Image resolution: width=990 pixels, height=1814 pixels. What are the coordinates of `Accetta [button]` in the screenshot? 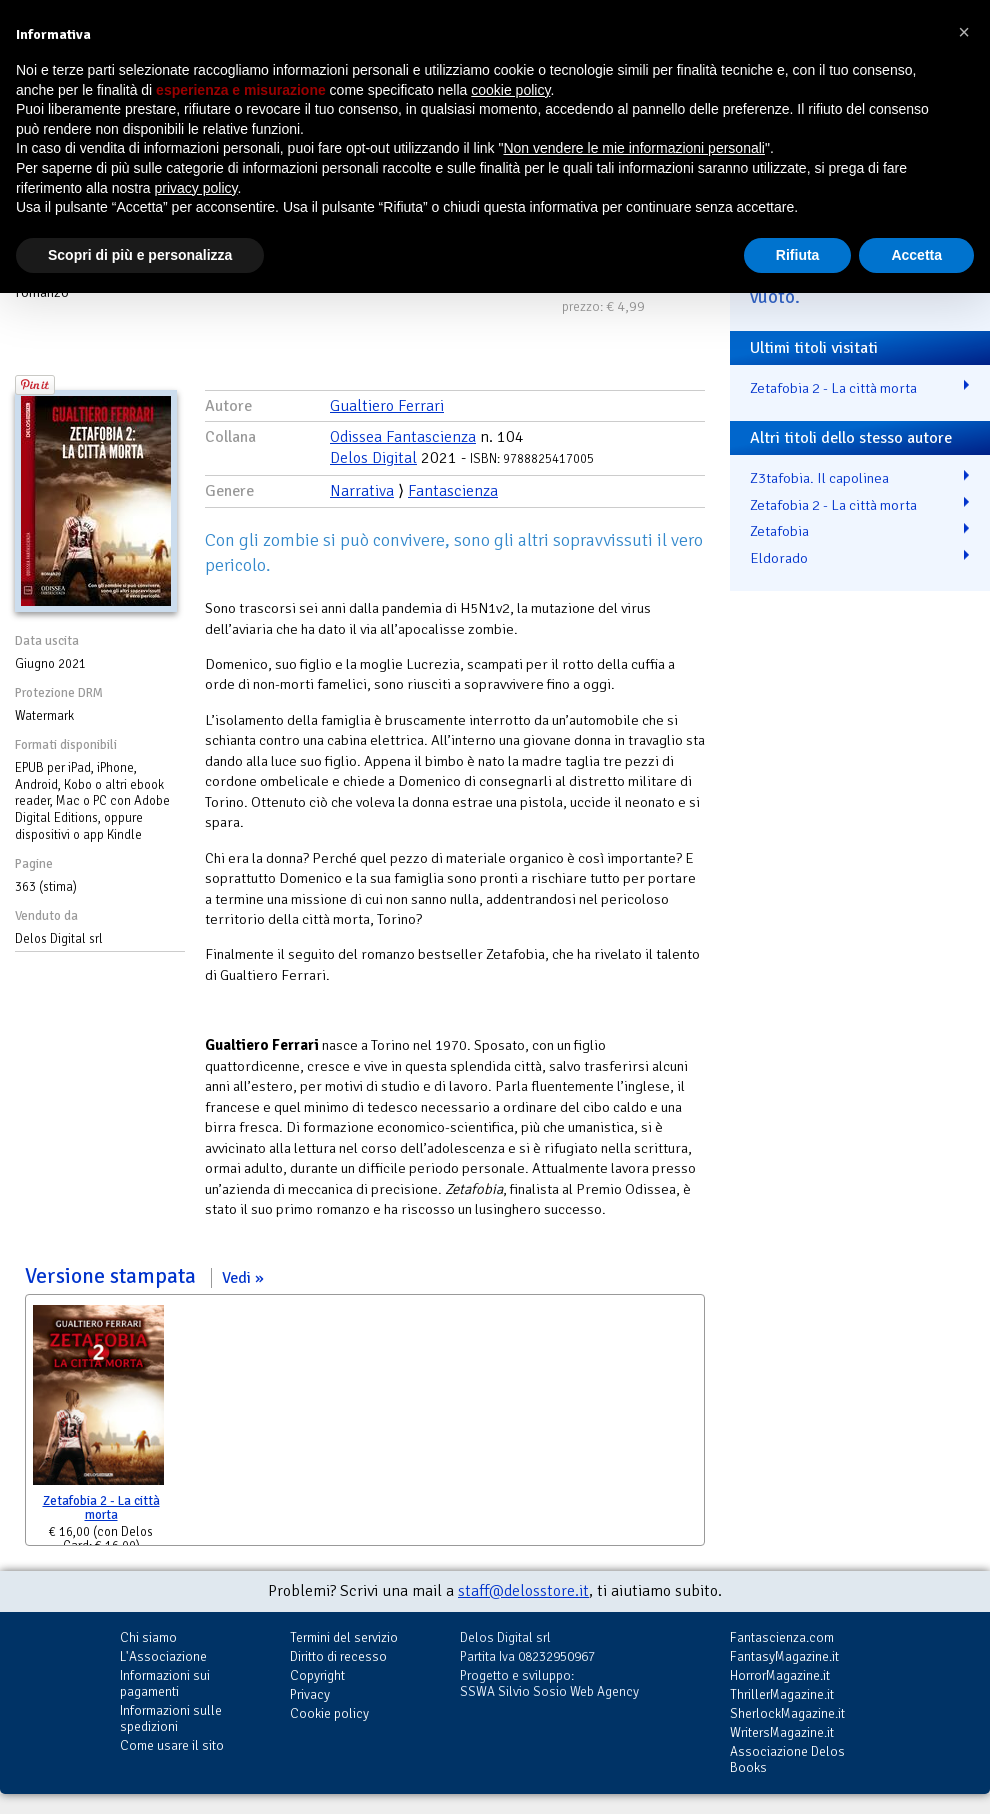 It's located at (916, 255).